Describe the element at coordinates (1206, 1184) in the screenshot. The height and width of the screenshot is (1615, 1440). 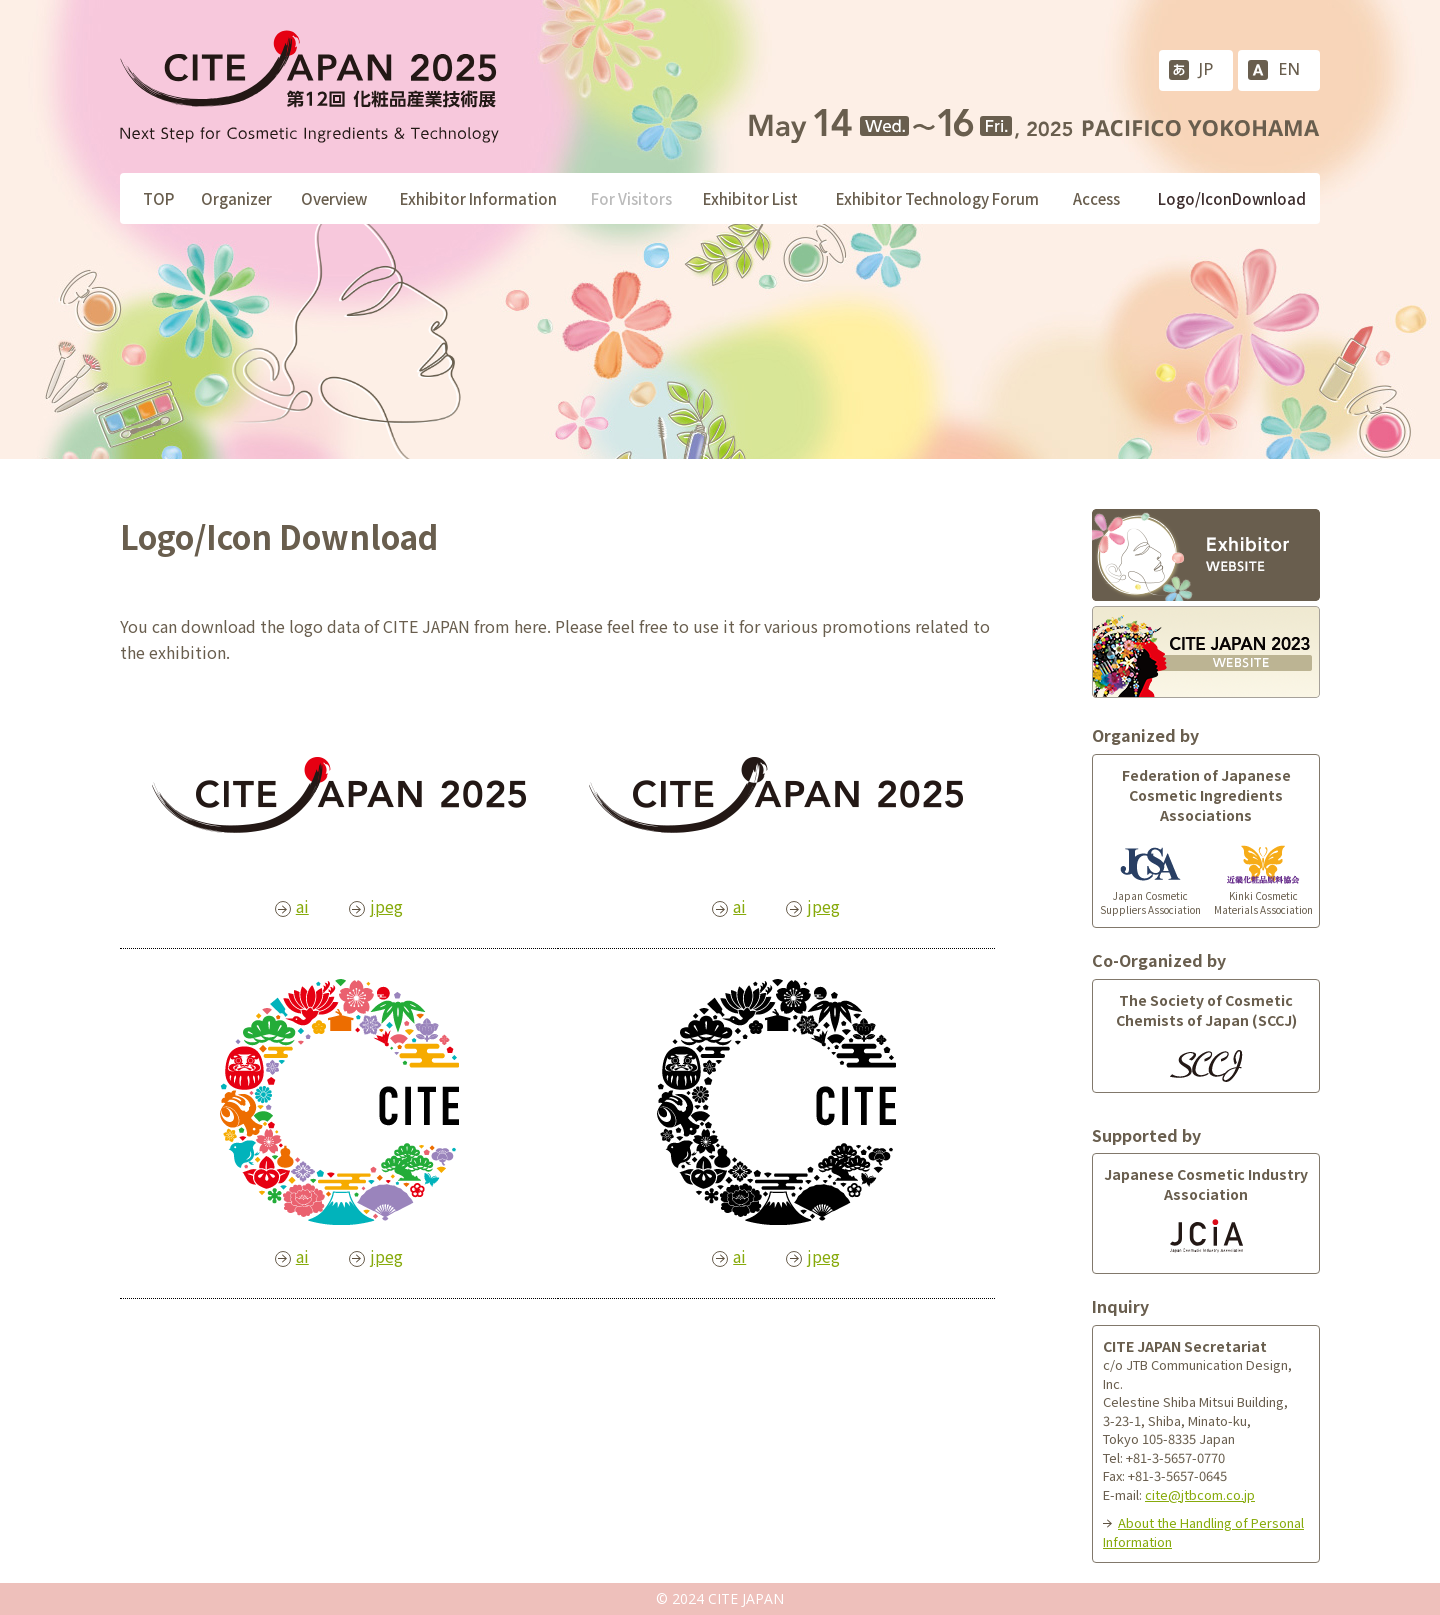
I see `Japanese Cosmetic Industry Association` at that location.